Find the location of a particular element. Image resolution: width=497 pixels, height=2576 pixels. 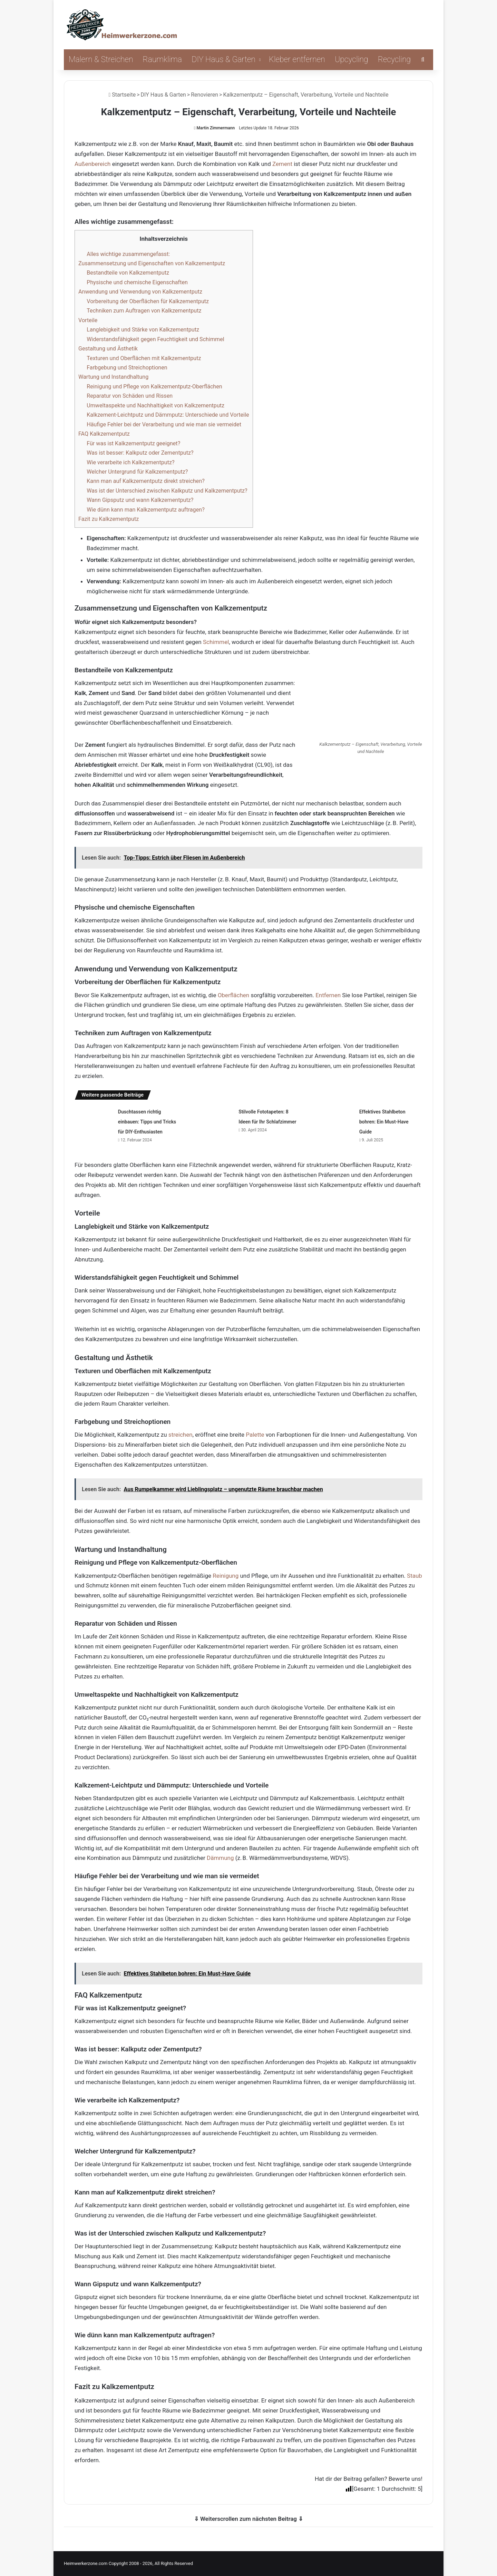

[Stilvolle Fototapeten: 8 Ideen für Ihr Schlafzimmer] is located at coordinates (214, 1119).